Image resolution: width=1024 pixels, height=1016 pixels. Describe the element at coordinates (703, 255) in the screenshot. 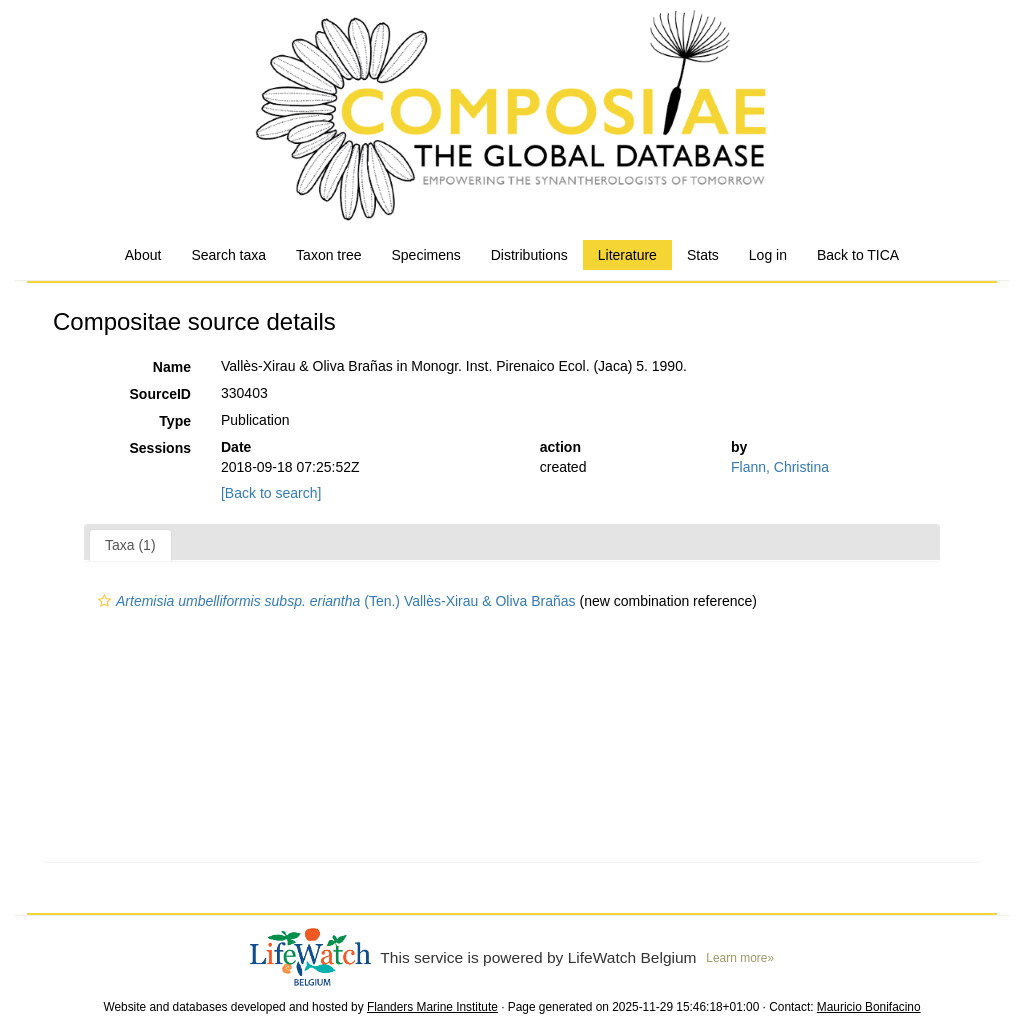

I see `Stats` at that location.